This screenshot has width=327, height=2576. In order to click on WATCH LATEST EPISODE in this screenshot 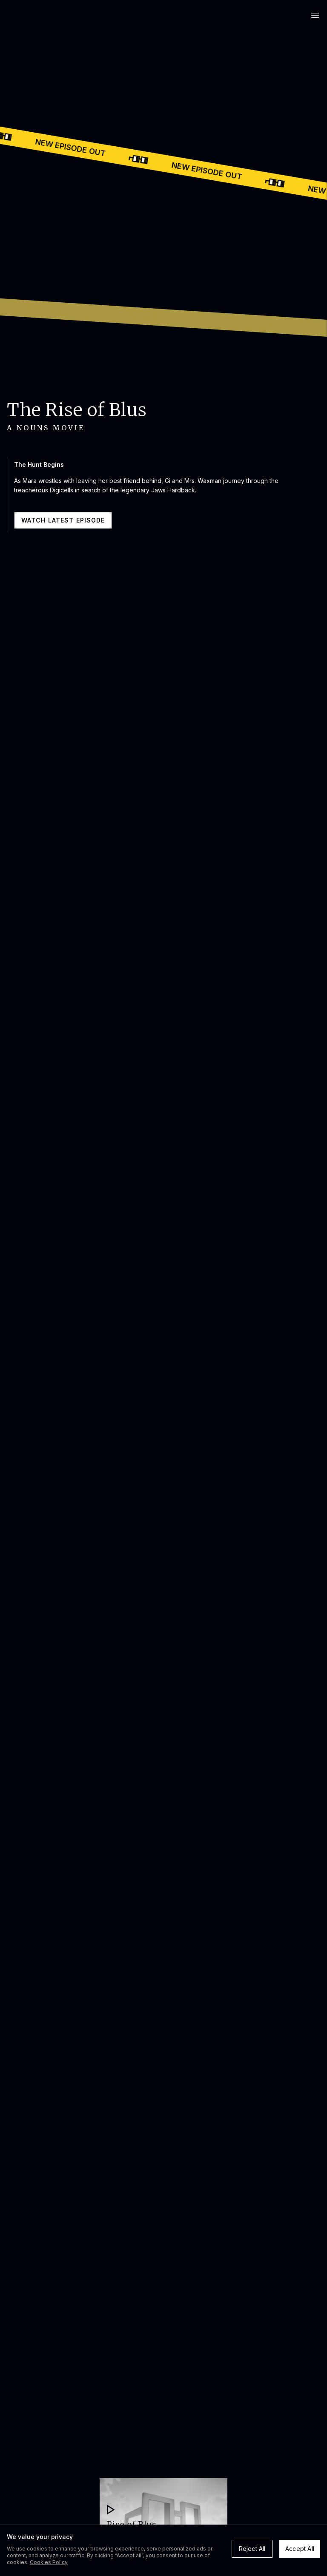, I will do `click(63, 520)`.